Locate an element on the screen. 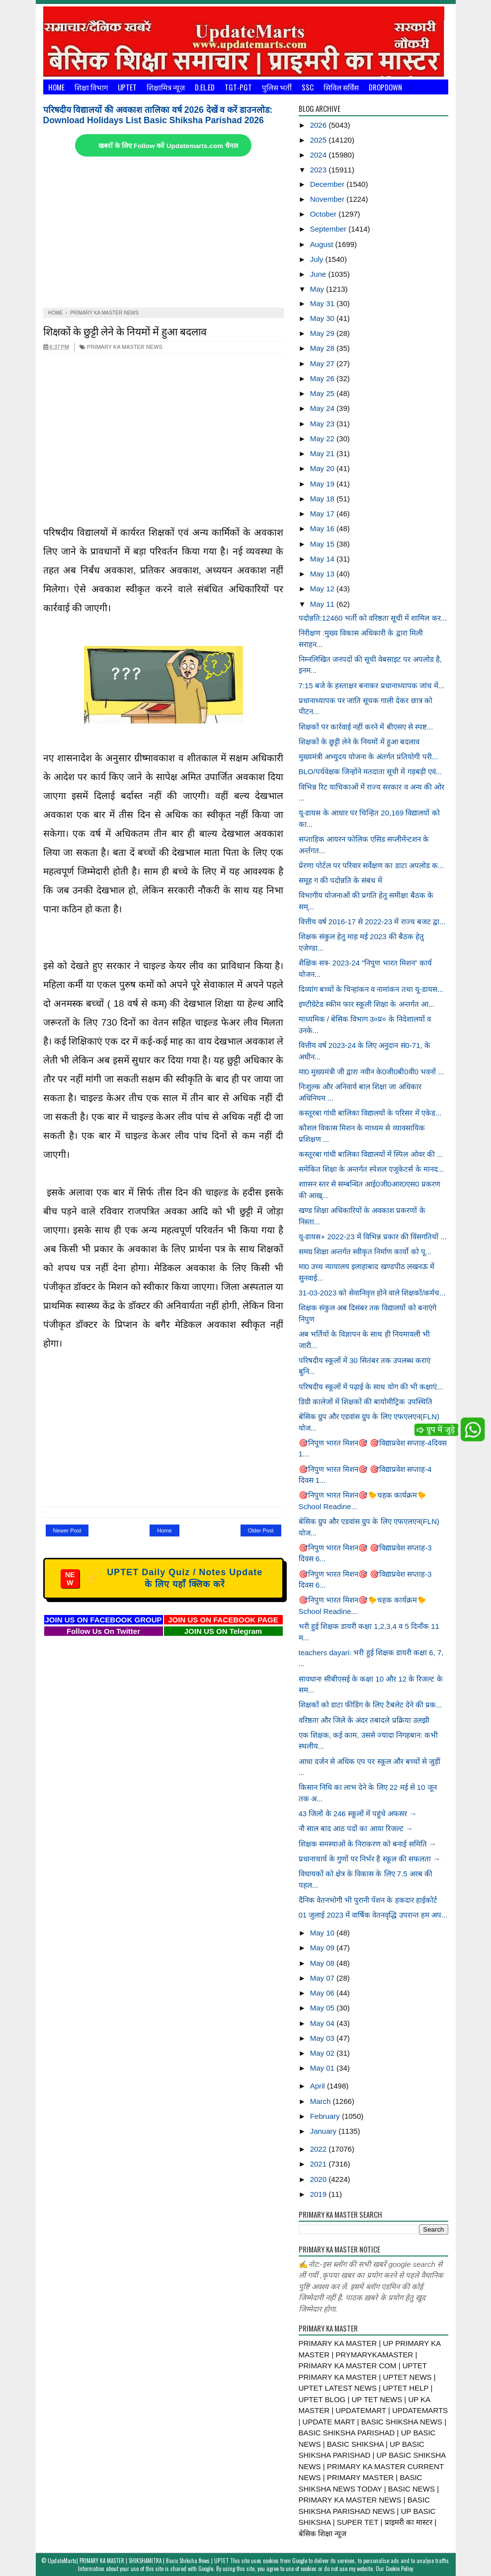 Image resolution: width=491 pixels, height=2576 pixels. वरिष्ठता और जिले के अंदर तबादले प्रक्रिया उलझी is located at coordinates (364, 1720).